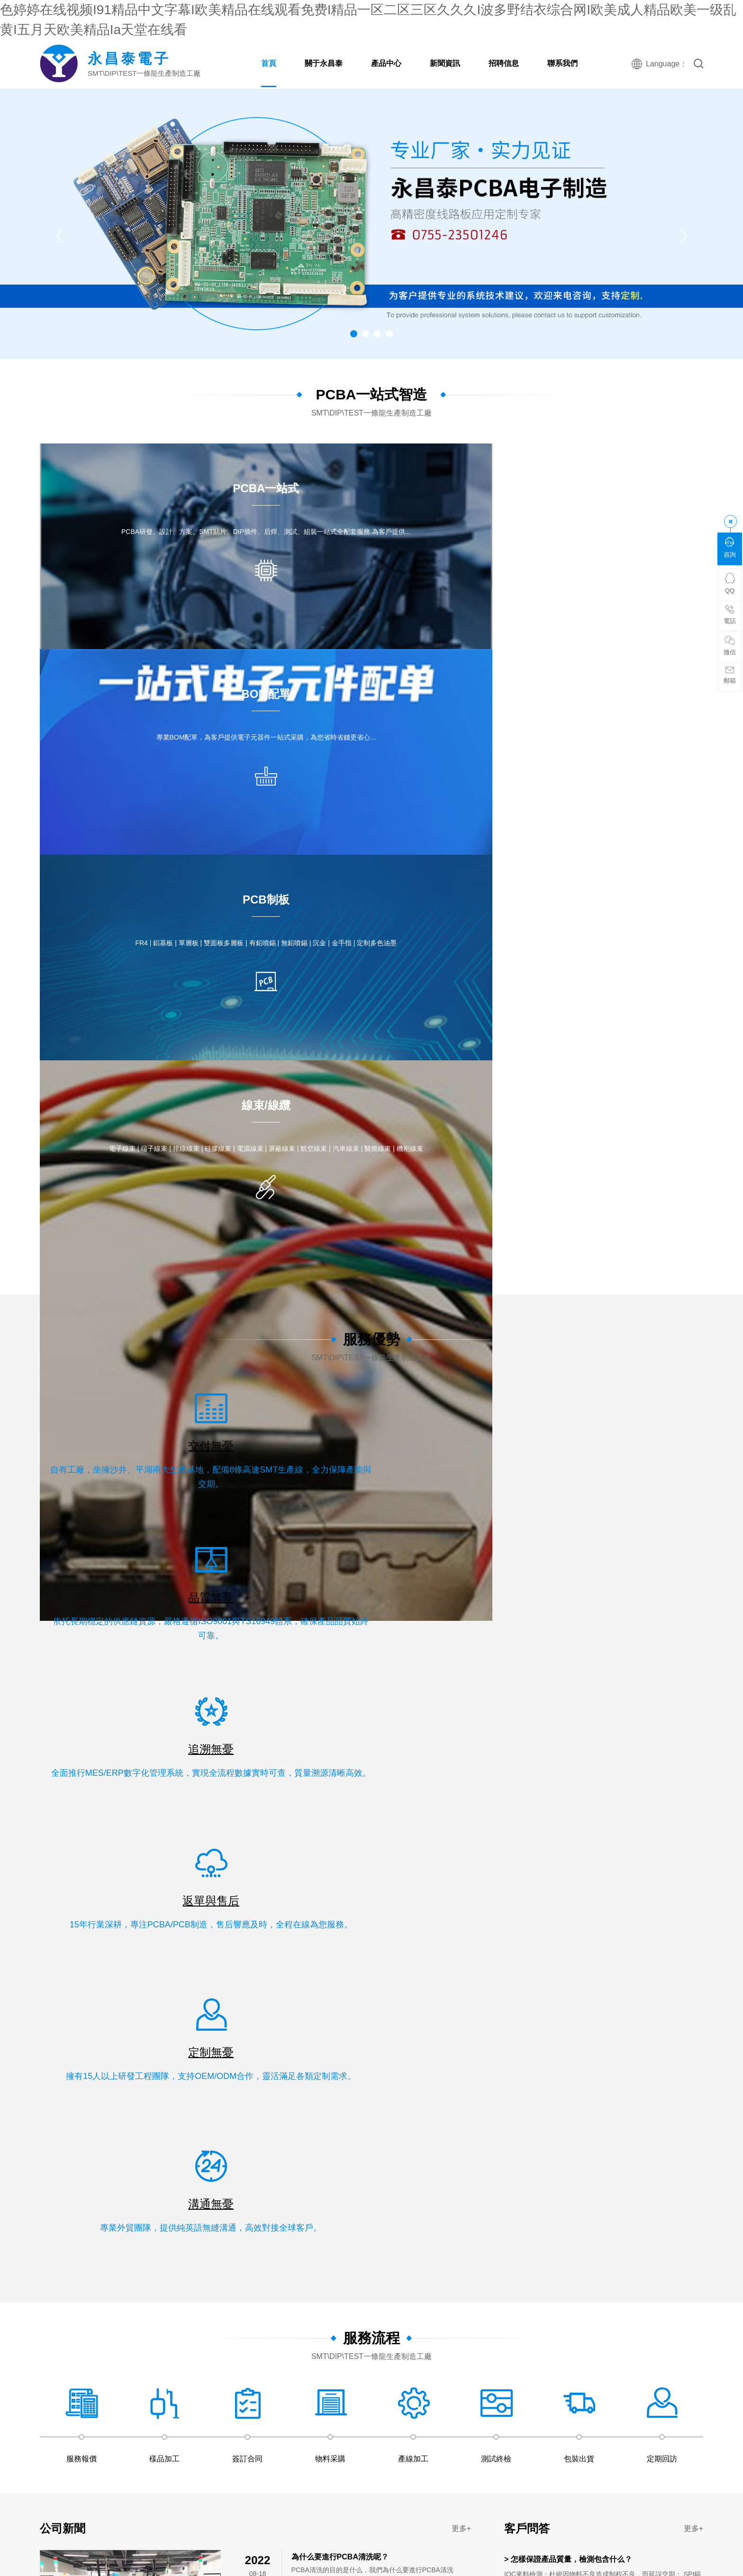 This screenshot has width=743, height=2576. Describe the element at coordinates (262, 1844) in the screenshot. I see `91九色最新地址` at that location.